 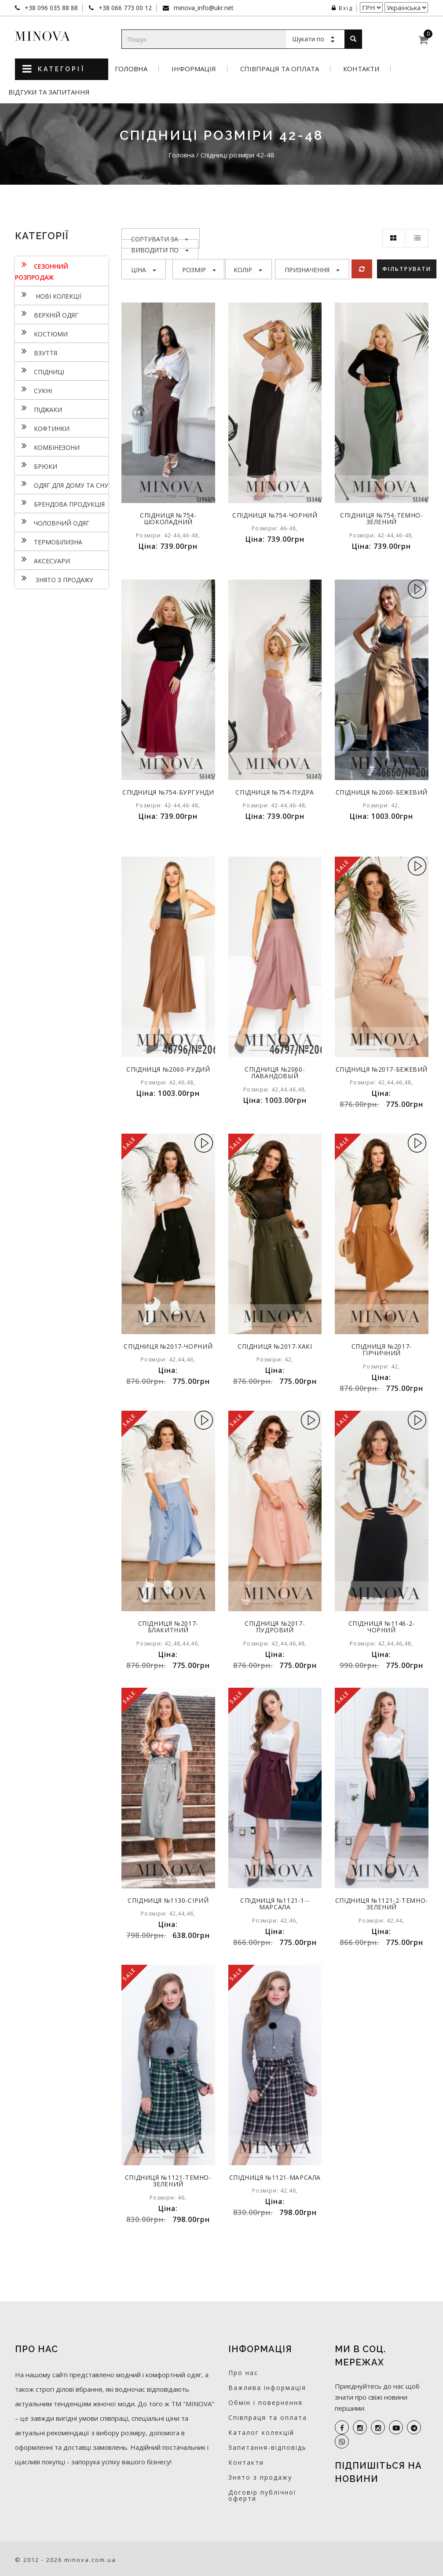 What do you see at coordinates (274, 1626) in the screenshot?
I see `Спідниця №2017-пудровий` at bounding box center [274, 1626].